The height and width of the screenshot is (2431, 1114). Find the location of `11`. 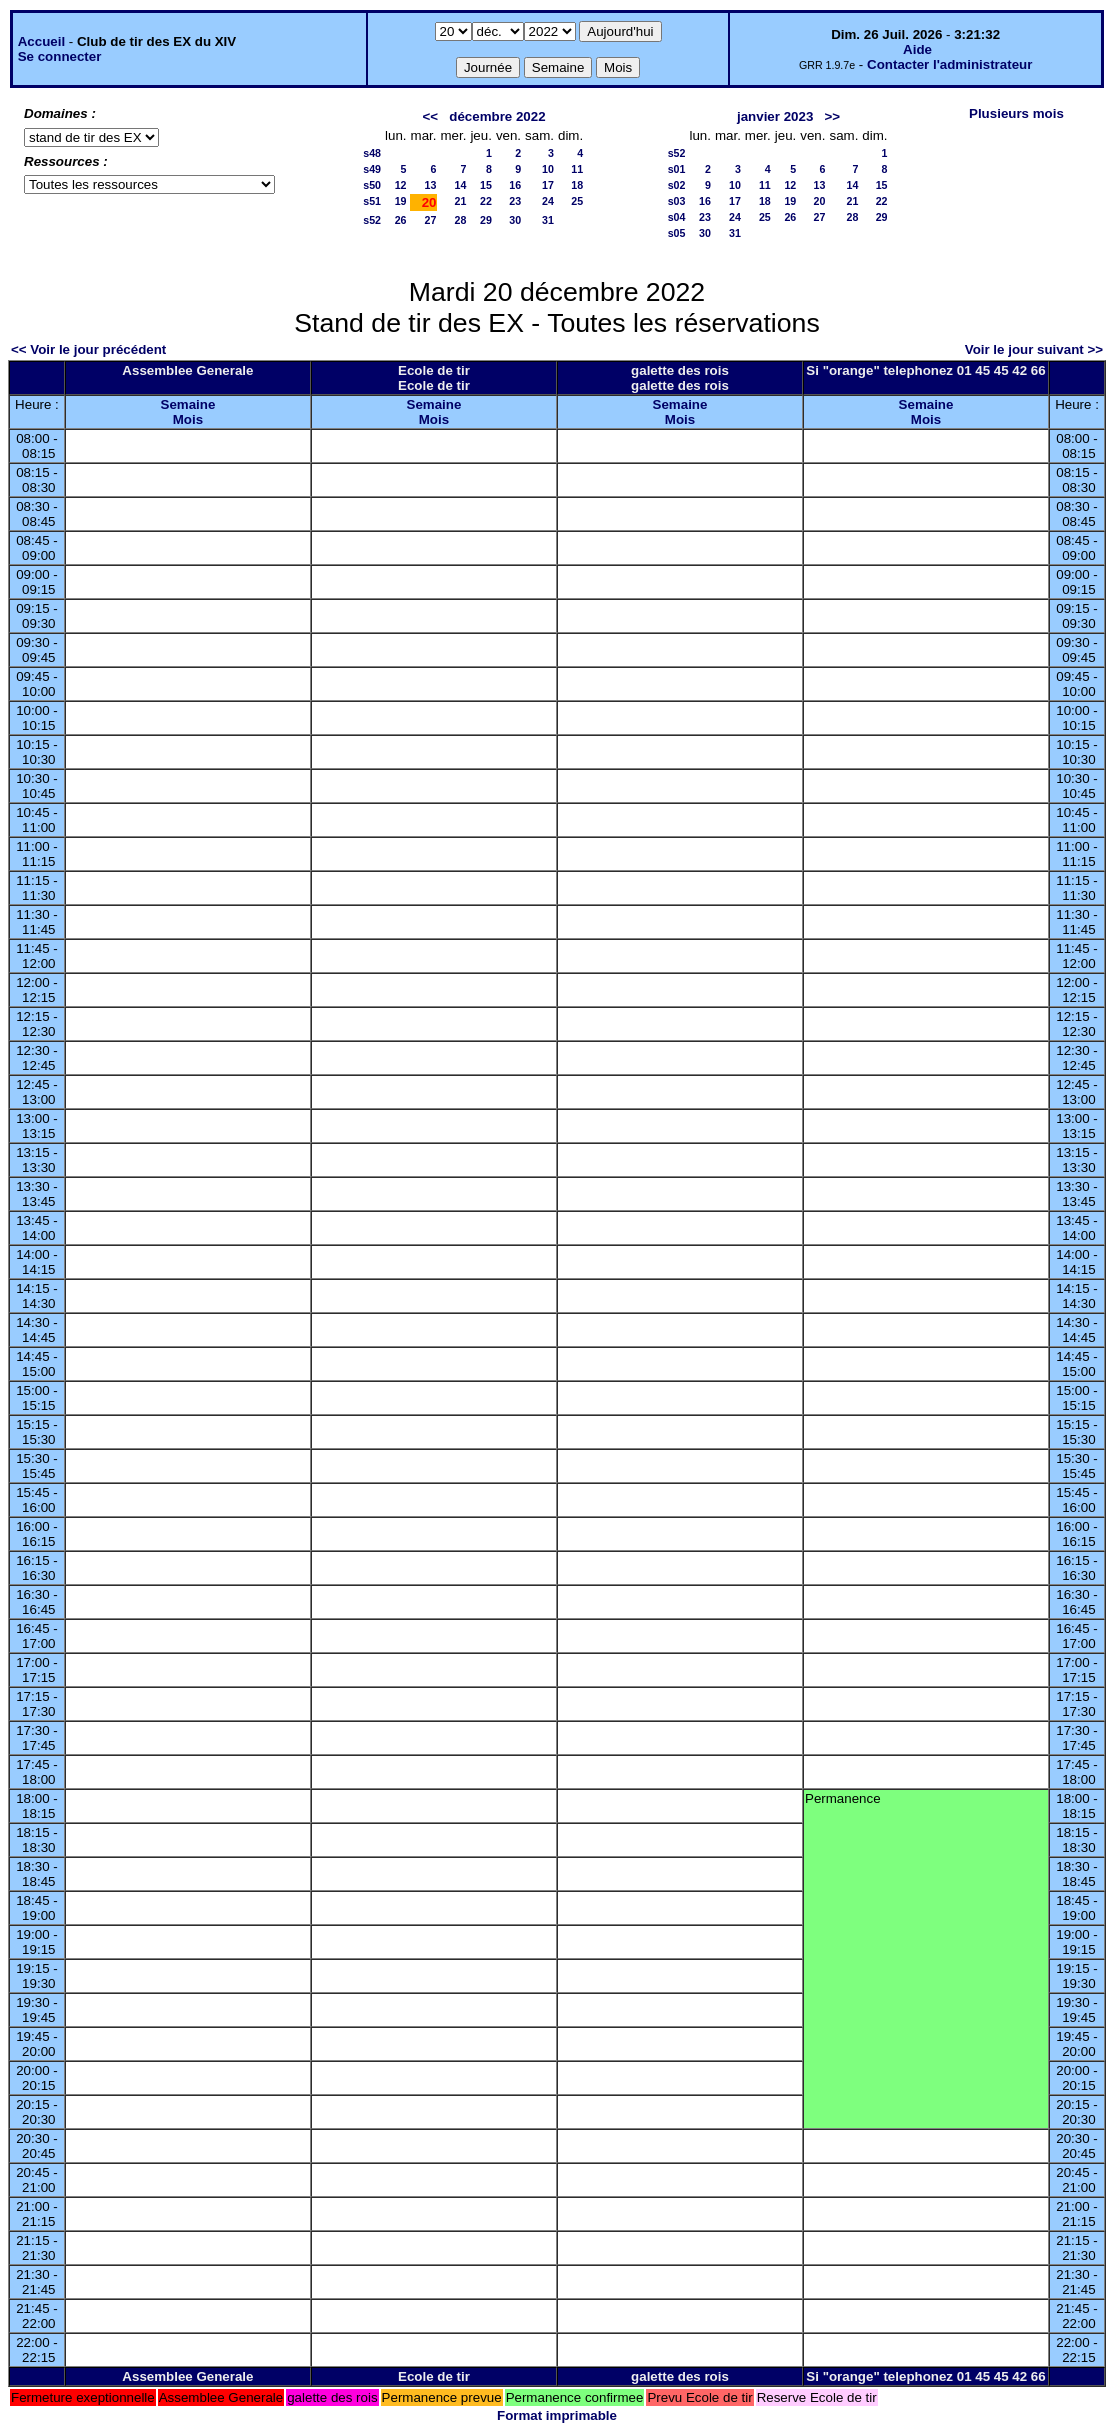

11 is located at coordinates (577, 169).